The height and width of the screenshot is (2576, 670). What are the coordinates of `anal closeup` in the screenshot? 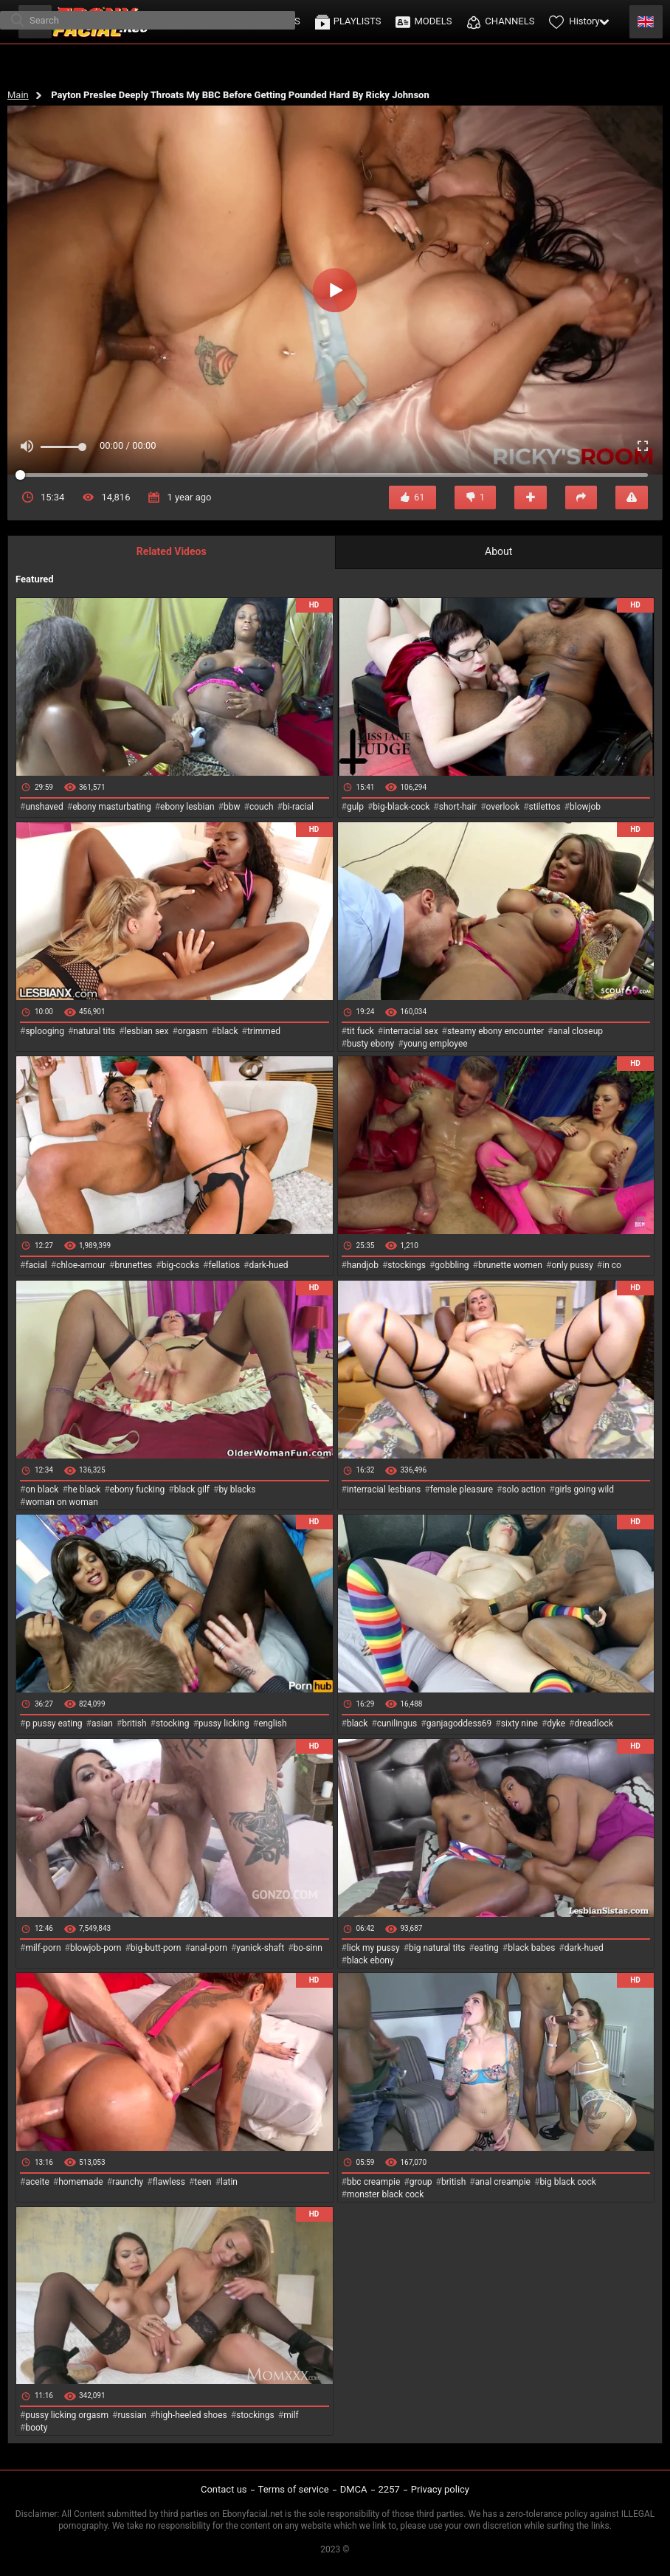 It's located at (578, 1031).